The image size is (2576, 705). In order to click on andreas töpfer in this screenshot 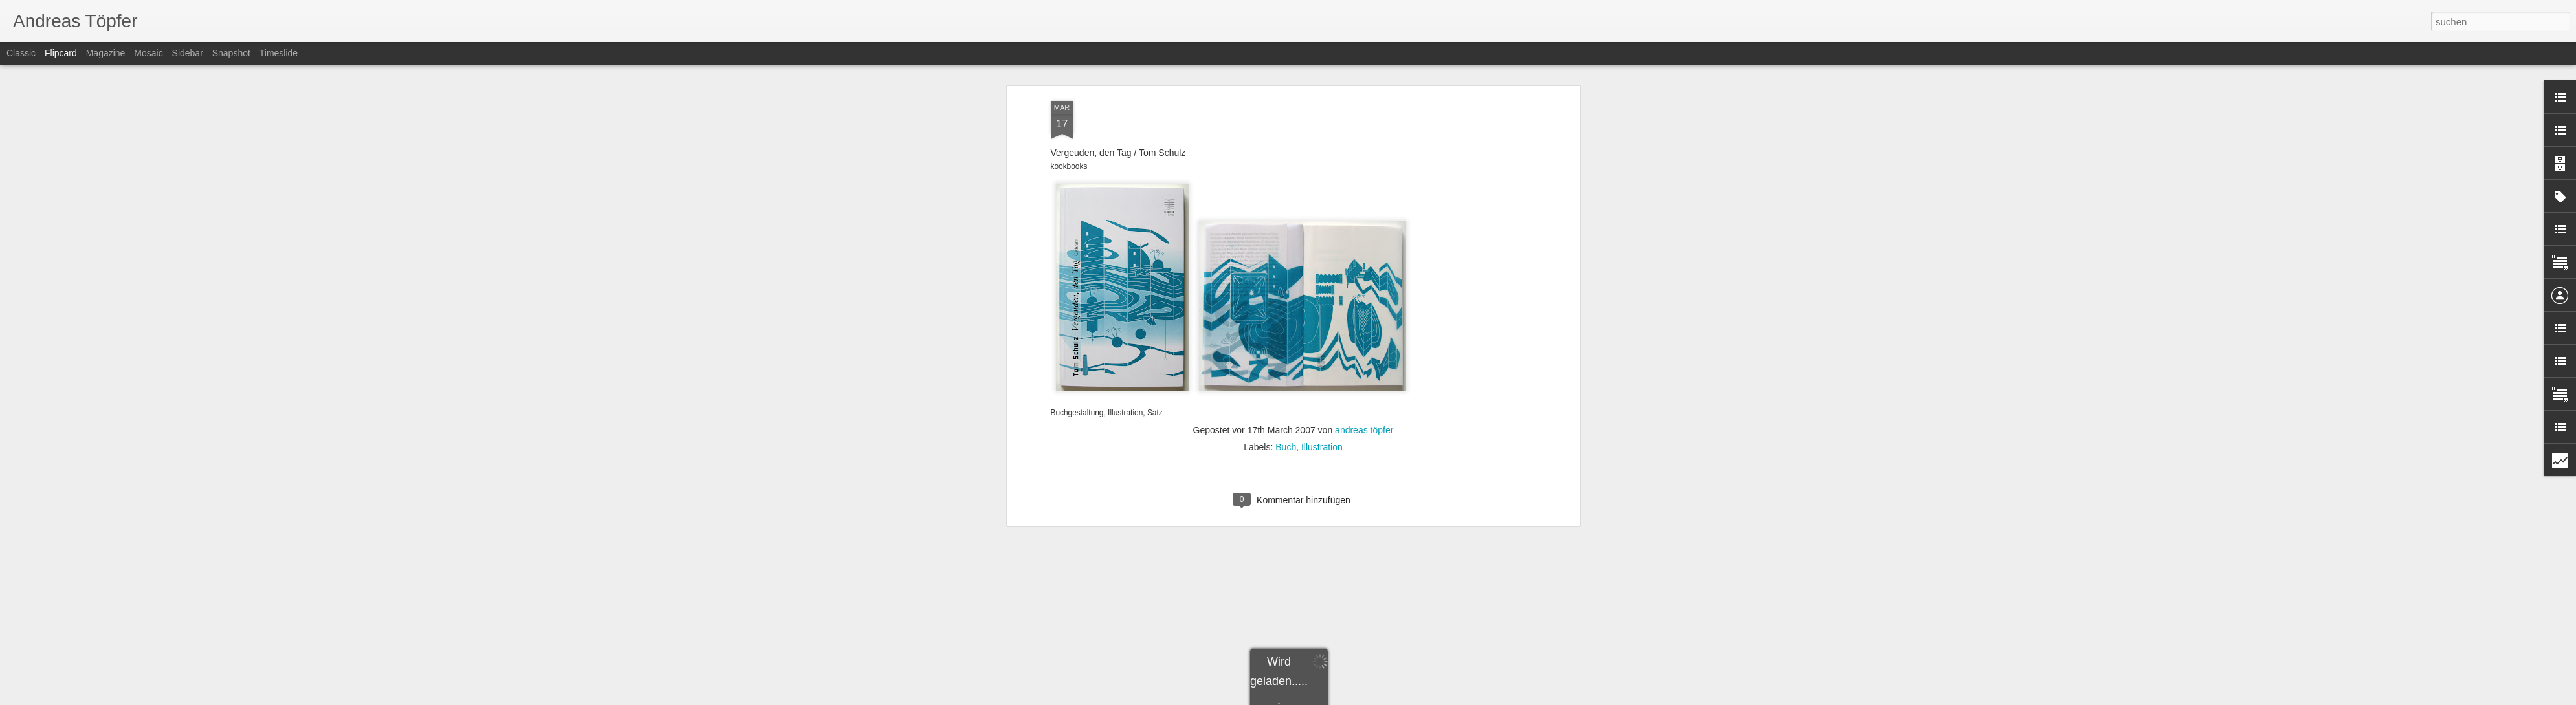, I will do `click(1364, 220)`.